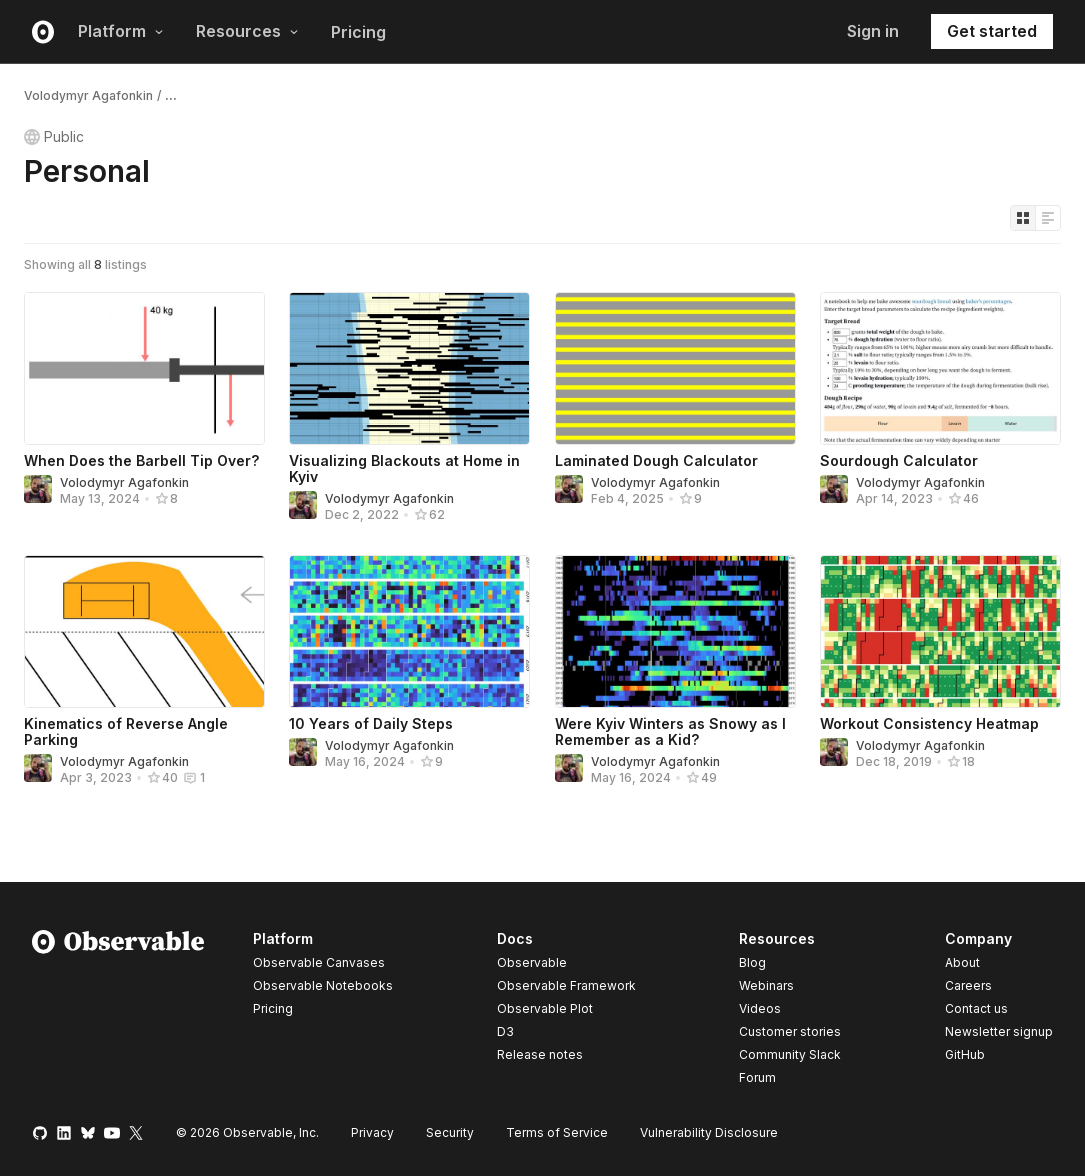 The height and width of the screenshot is (1176, 1085). I want to click on Platform, so click(121, 31).